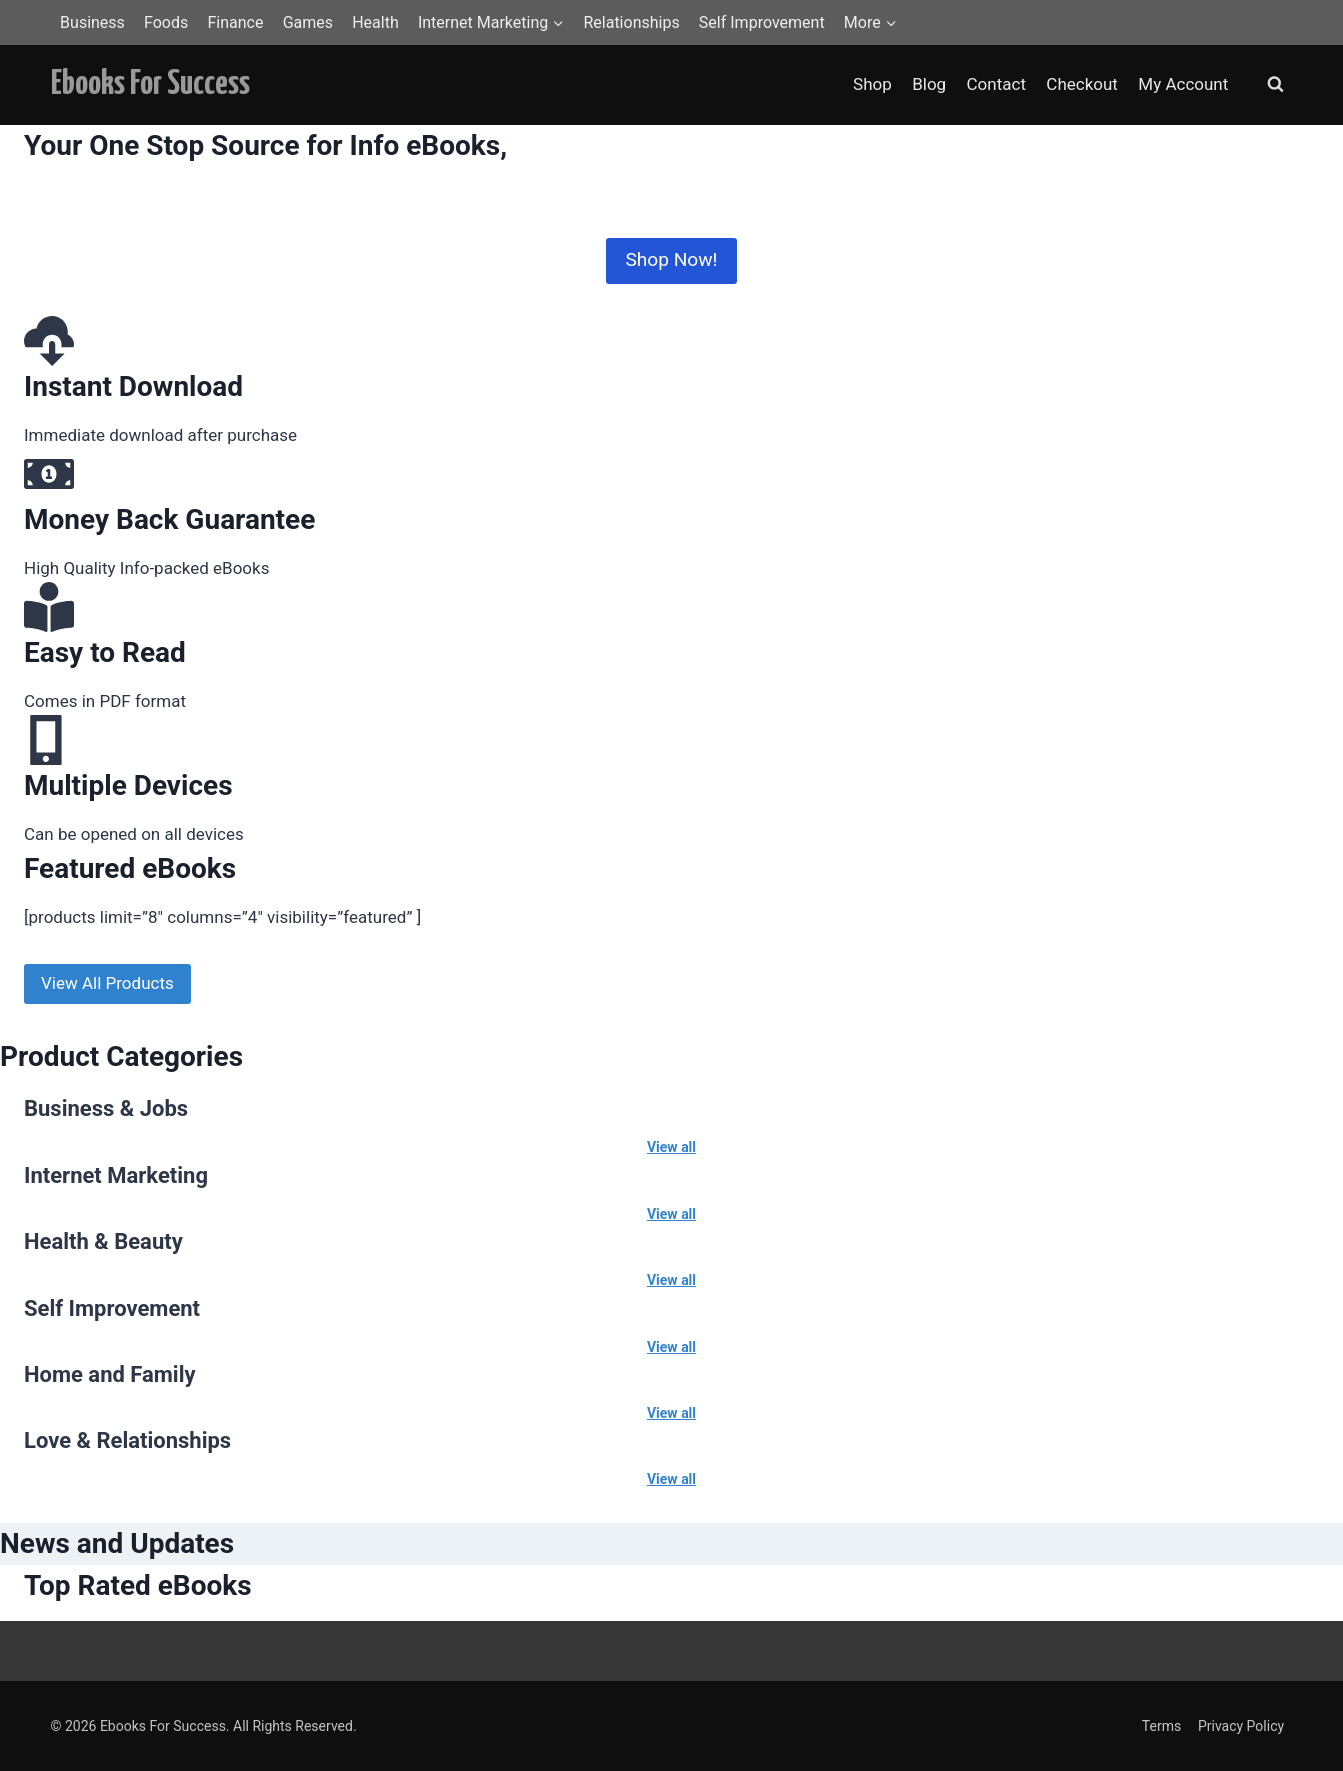 The height and width of the screenshot is (1771, 1343). I want to click on Foods, so click(166, 22).